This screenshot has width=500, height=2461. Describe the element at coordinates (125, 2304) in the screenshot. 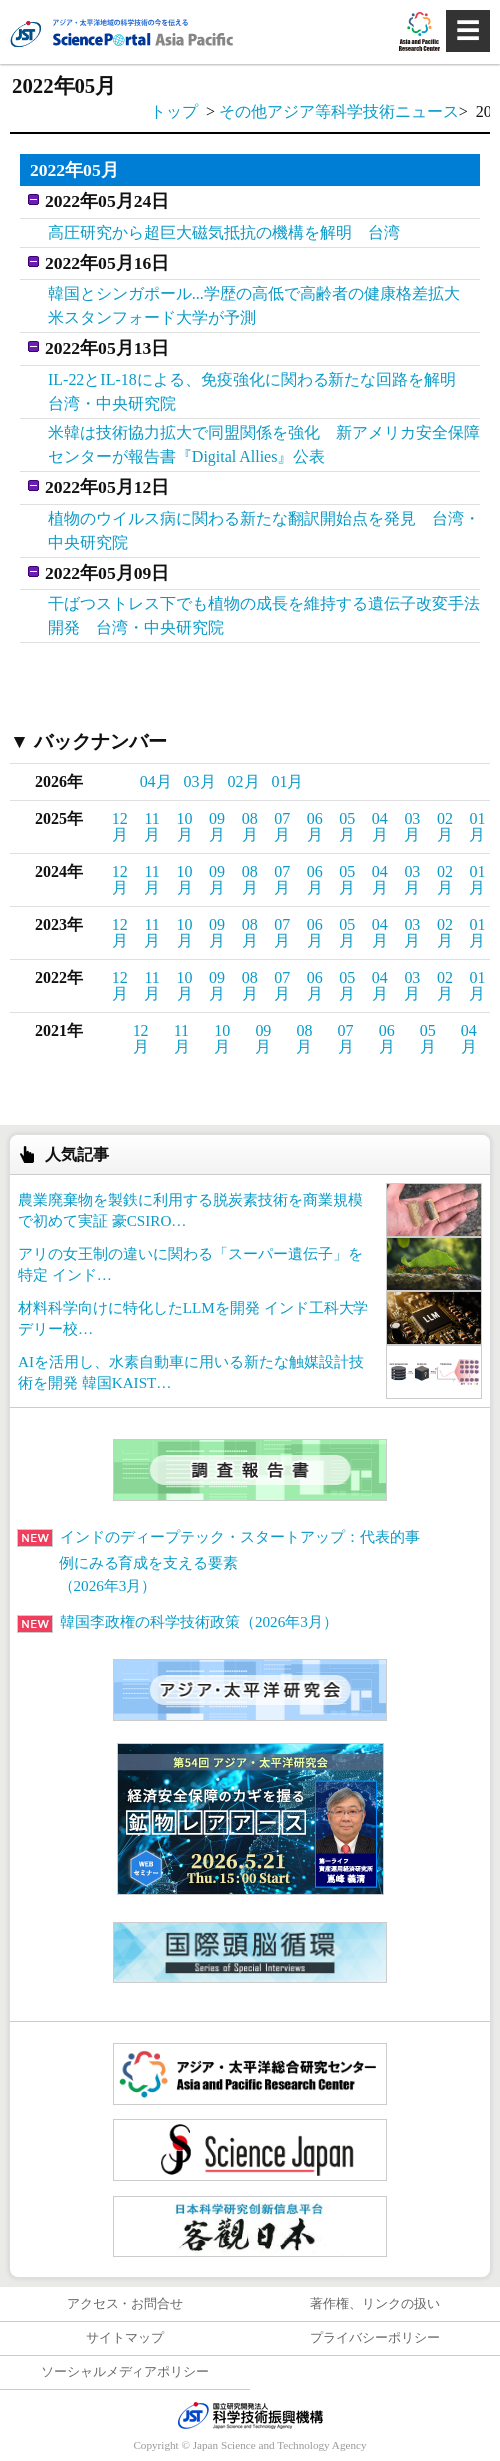

I see `アクセス・お問合せ` at that location.